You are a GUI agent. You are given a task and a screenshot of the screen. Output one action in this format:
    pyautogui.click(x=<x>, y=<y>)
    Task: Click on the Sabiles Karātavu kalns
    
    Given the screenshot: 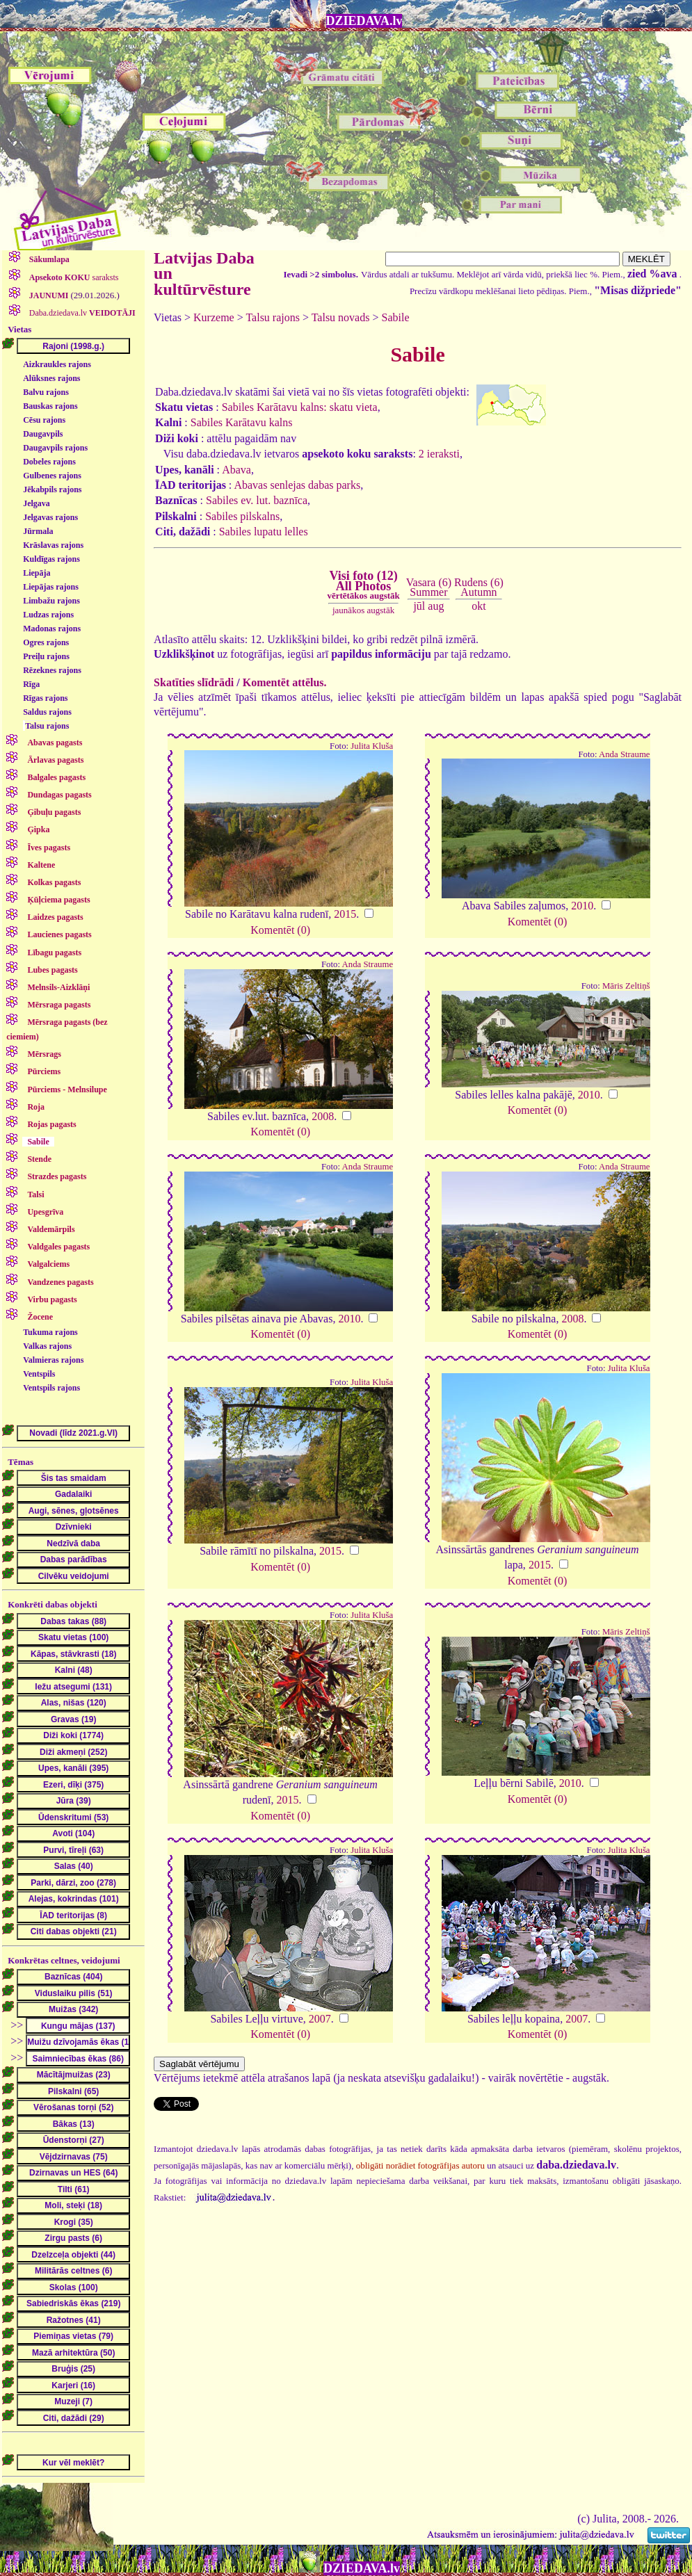 What is the action you would take?
    pyautogui.click(x=242, y=422)
    